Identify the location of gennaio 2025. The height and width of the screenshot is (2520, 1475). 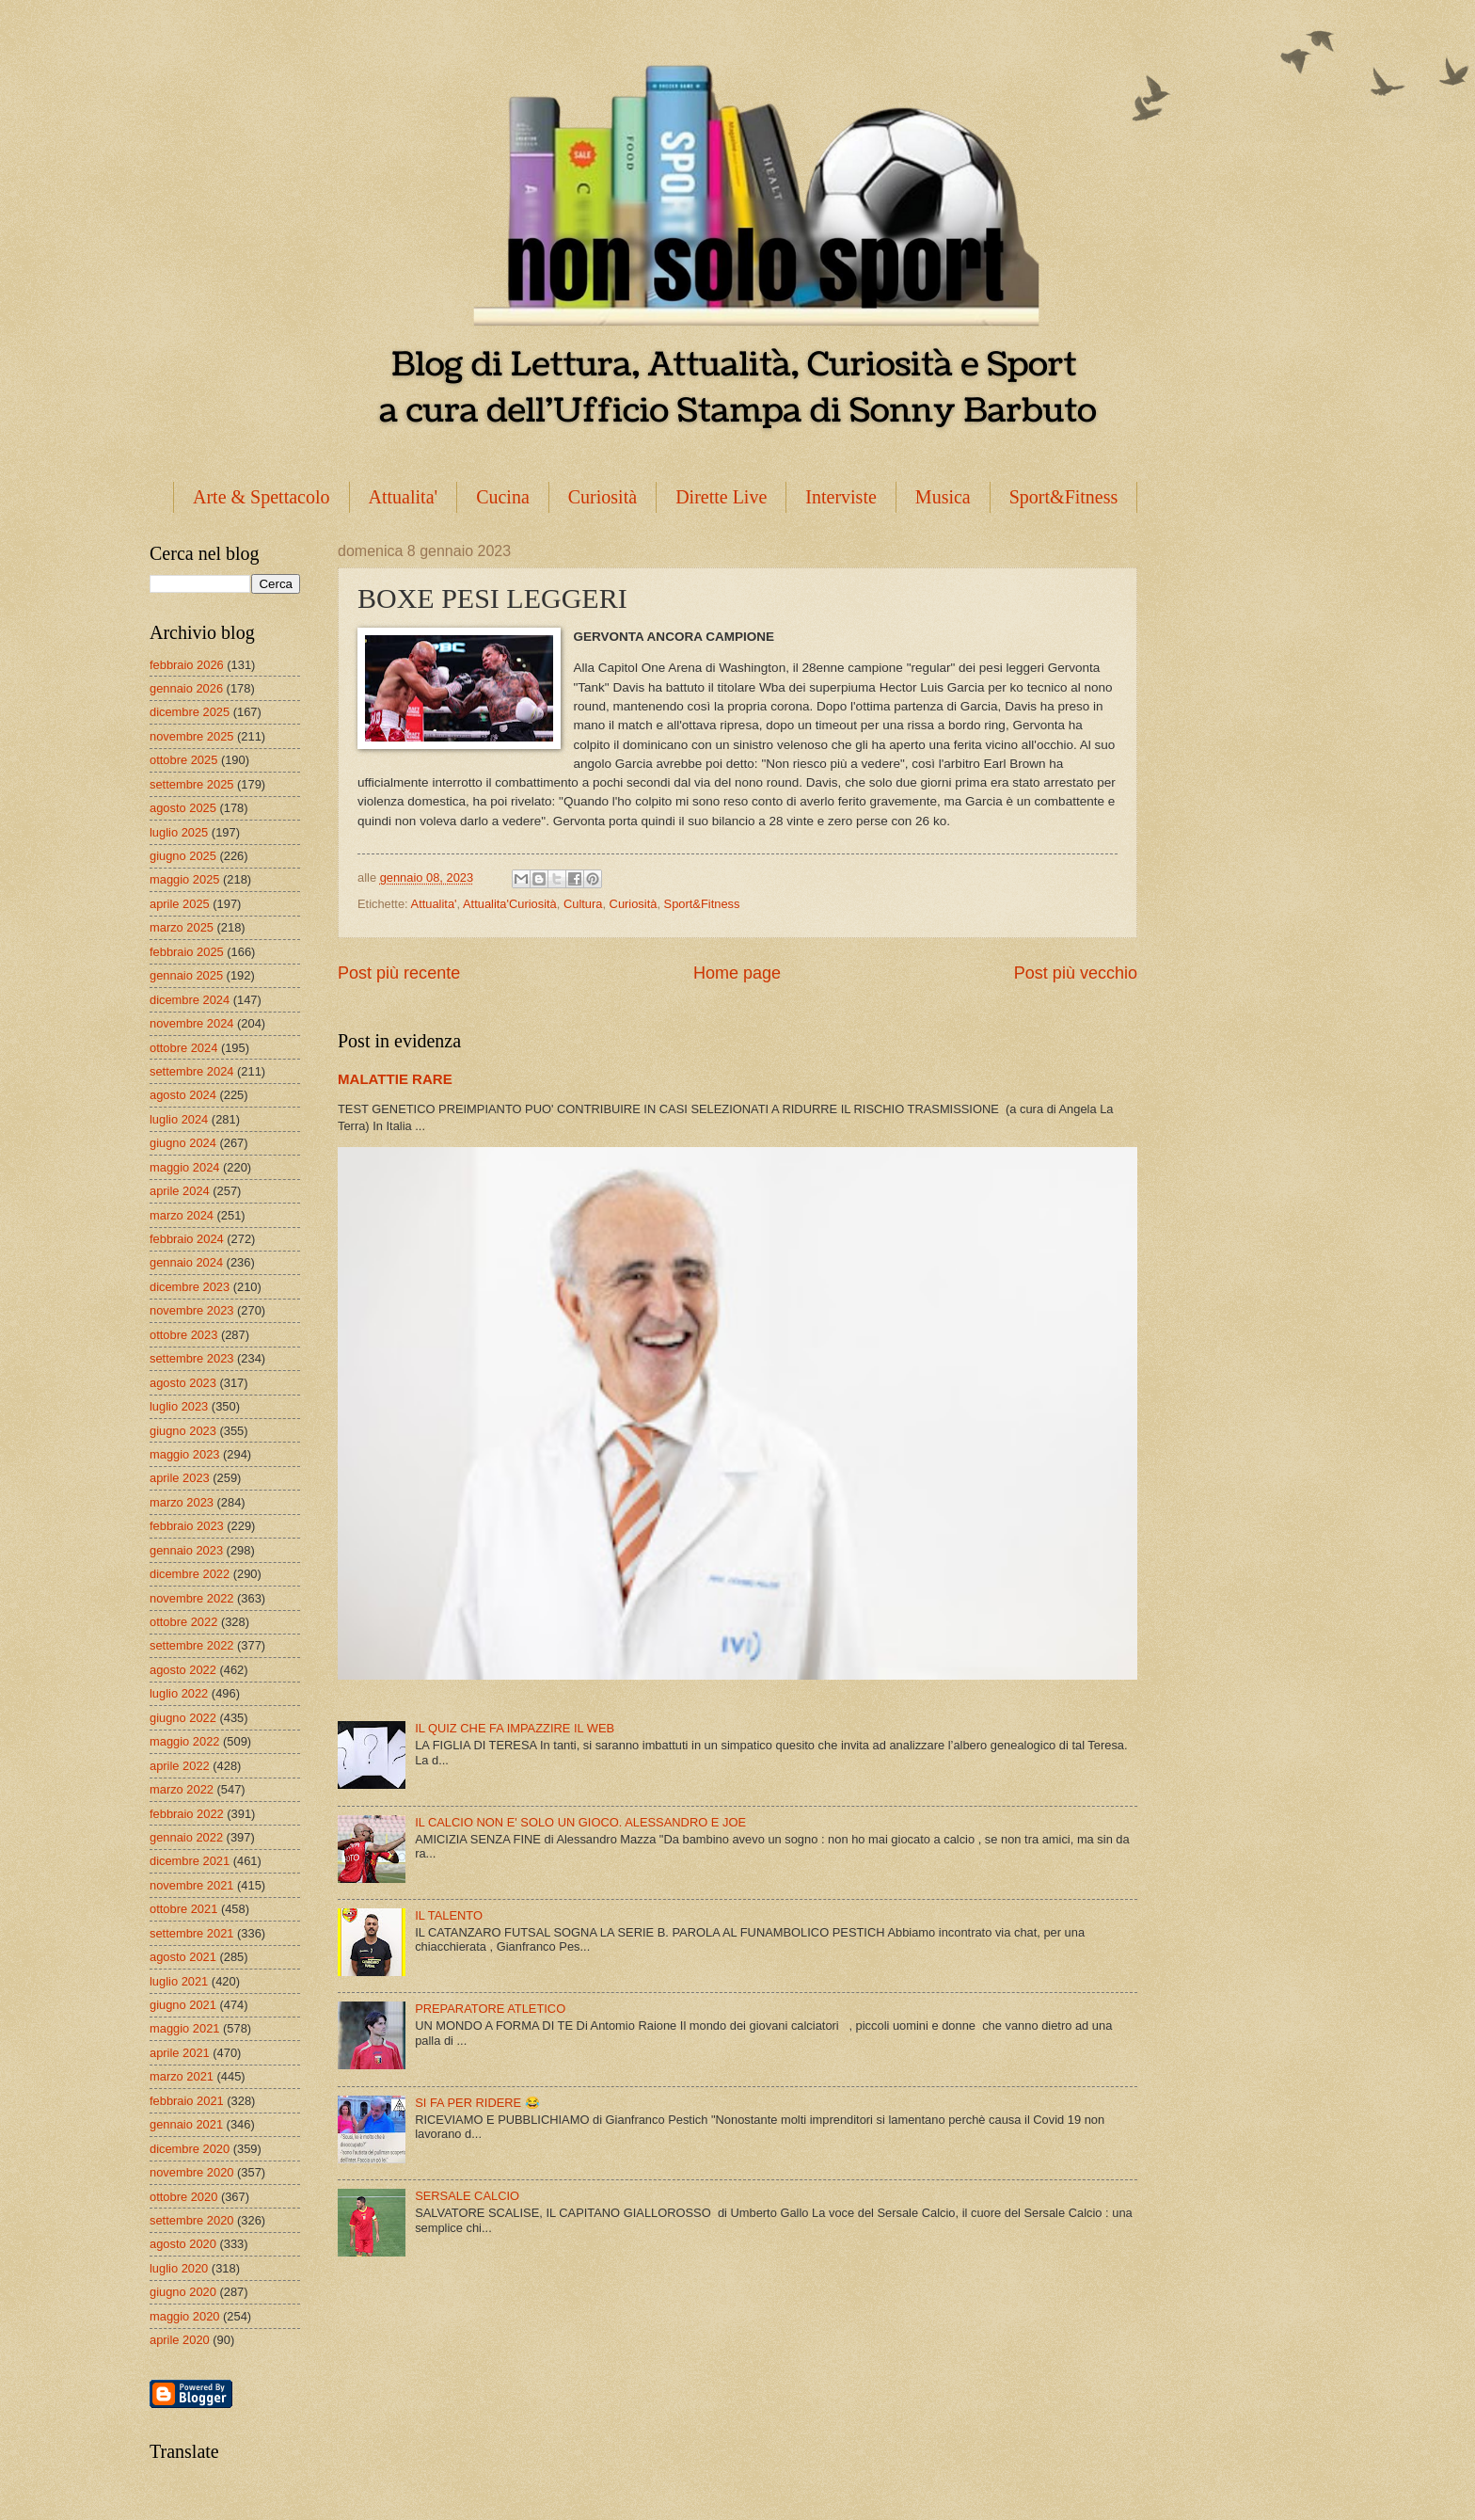
(186, 975).